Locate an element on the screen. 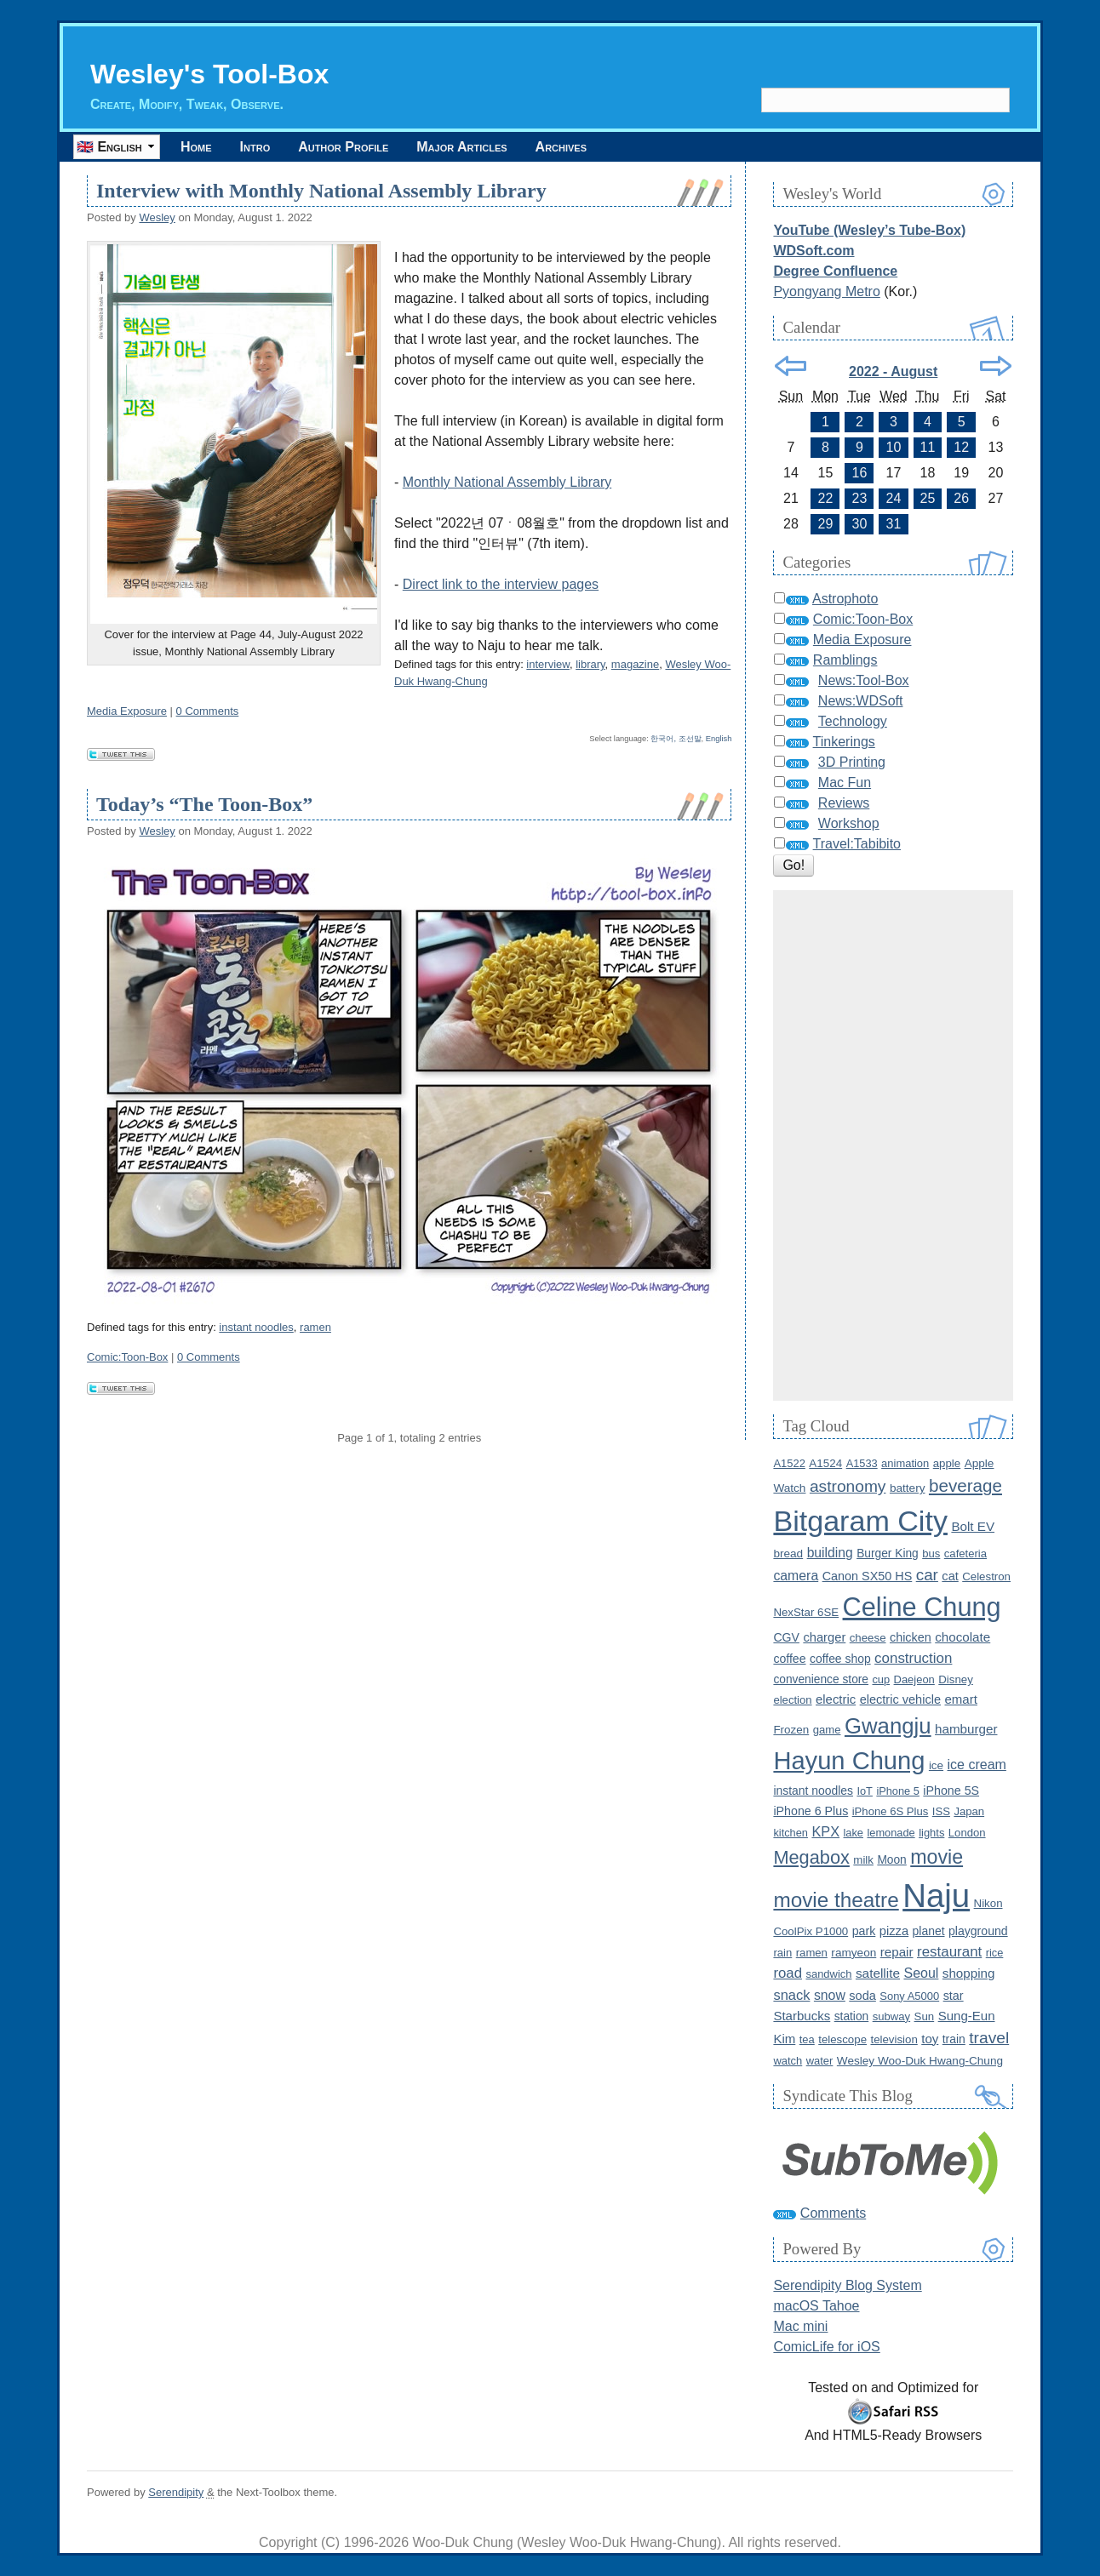  car is located at coordinates (927, 1575).